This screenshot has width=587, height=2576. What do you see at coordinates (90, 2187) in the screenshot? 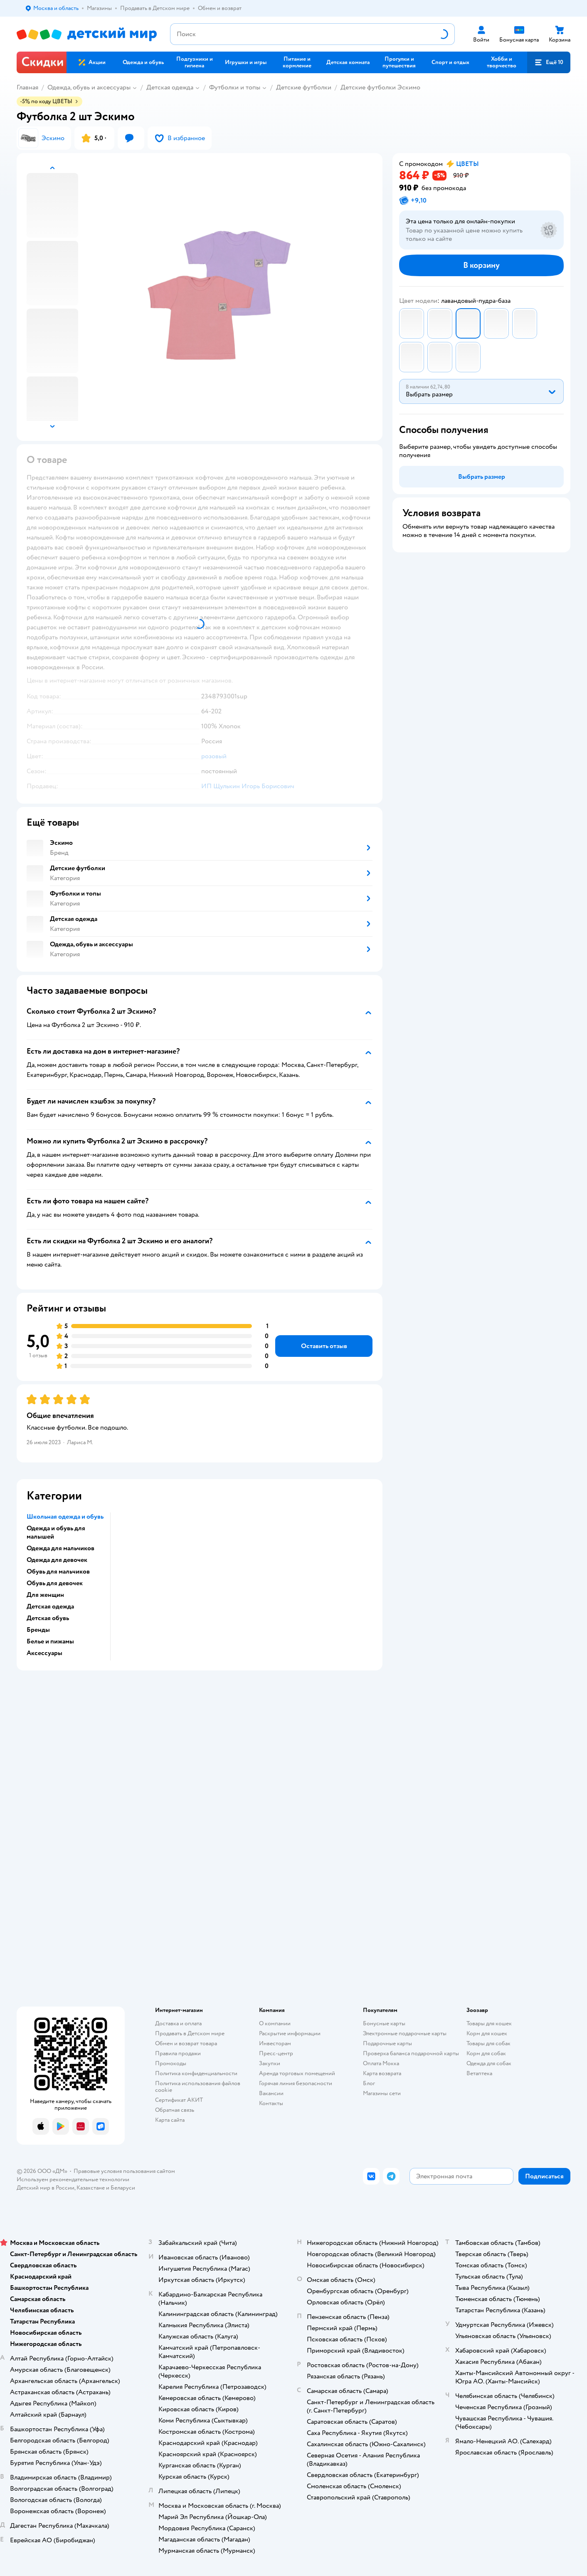
I see `Казахстане` at bounding box center [90, 2187].